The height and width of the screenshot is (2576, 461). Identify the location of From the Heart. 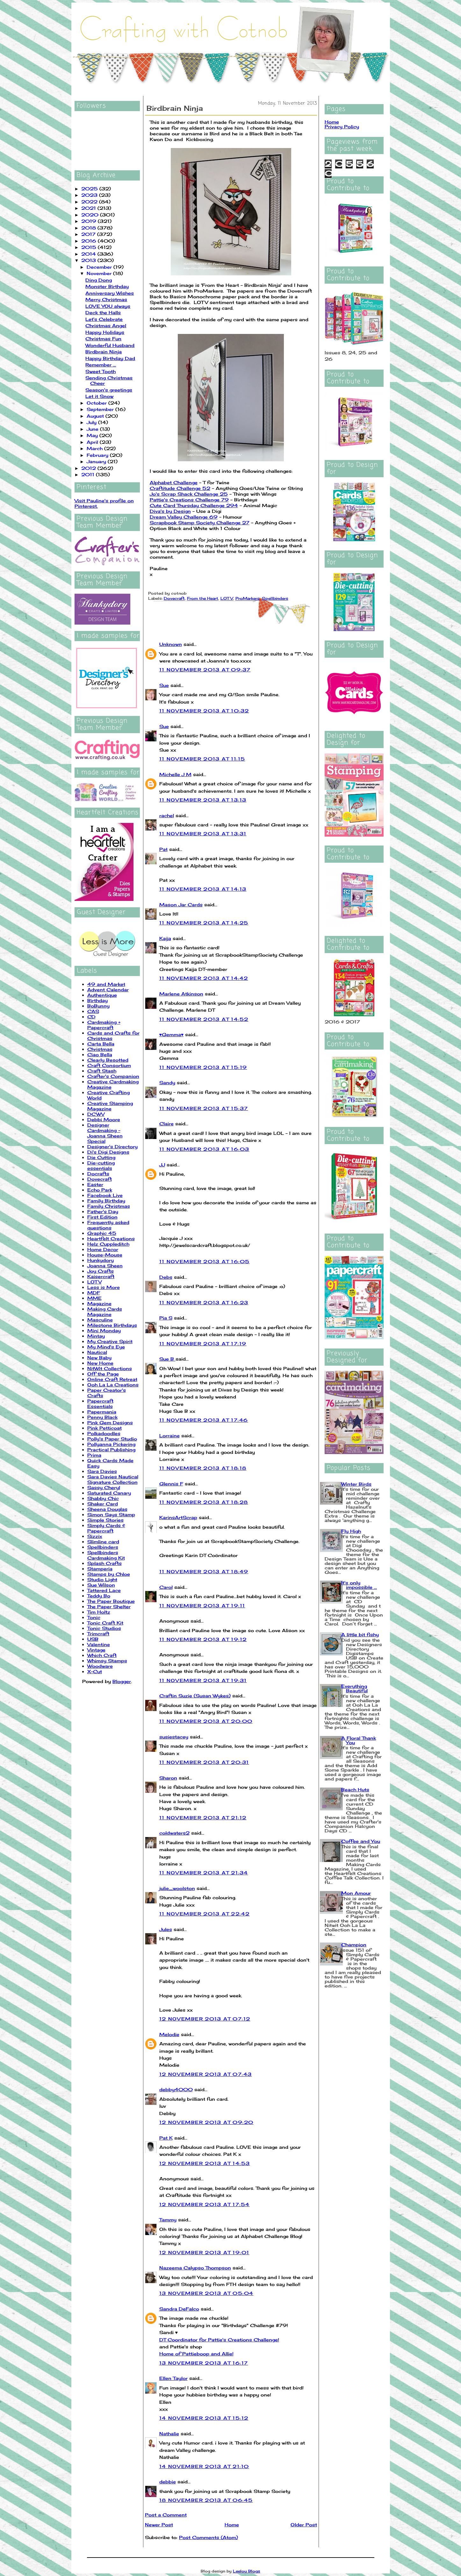
(202, 598).